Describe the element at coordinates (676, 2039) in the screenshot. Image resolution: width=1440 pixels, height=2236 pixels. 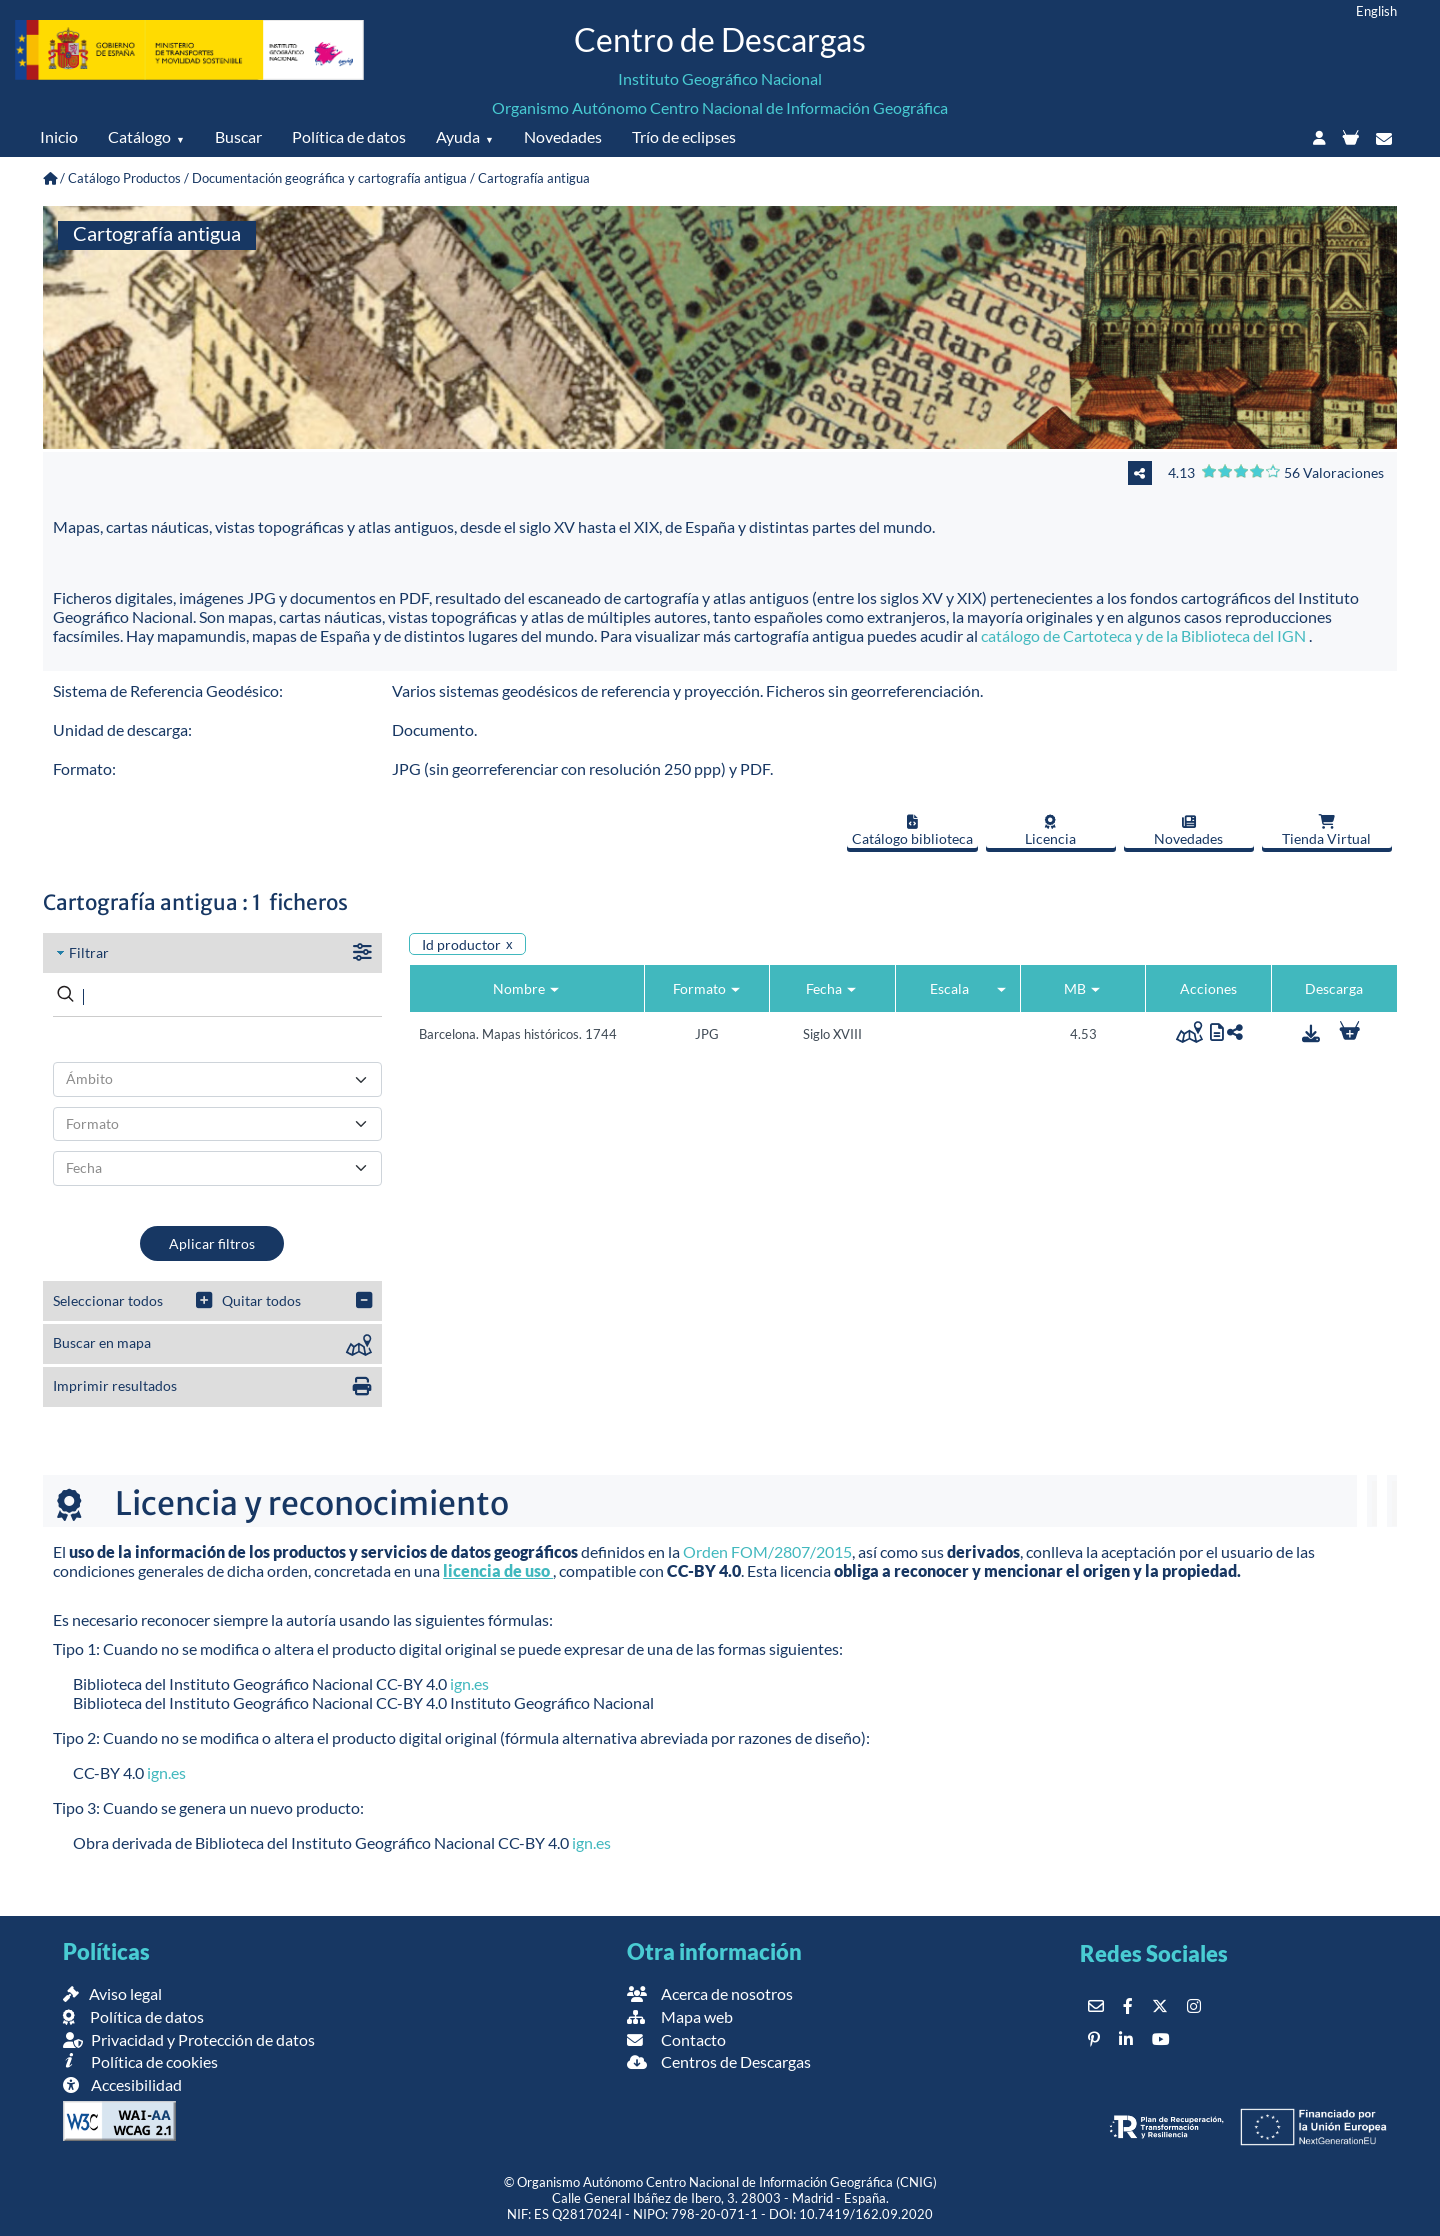
I see `Contacto` at that location.